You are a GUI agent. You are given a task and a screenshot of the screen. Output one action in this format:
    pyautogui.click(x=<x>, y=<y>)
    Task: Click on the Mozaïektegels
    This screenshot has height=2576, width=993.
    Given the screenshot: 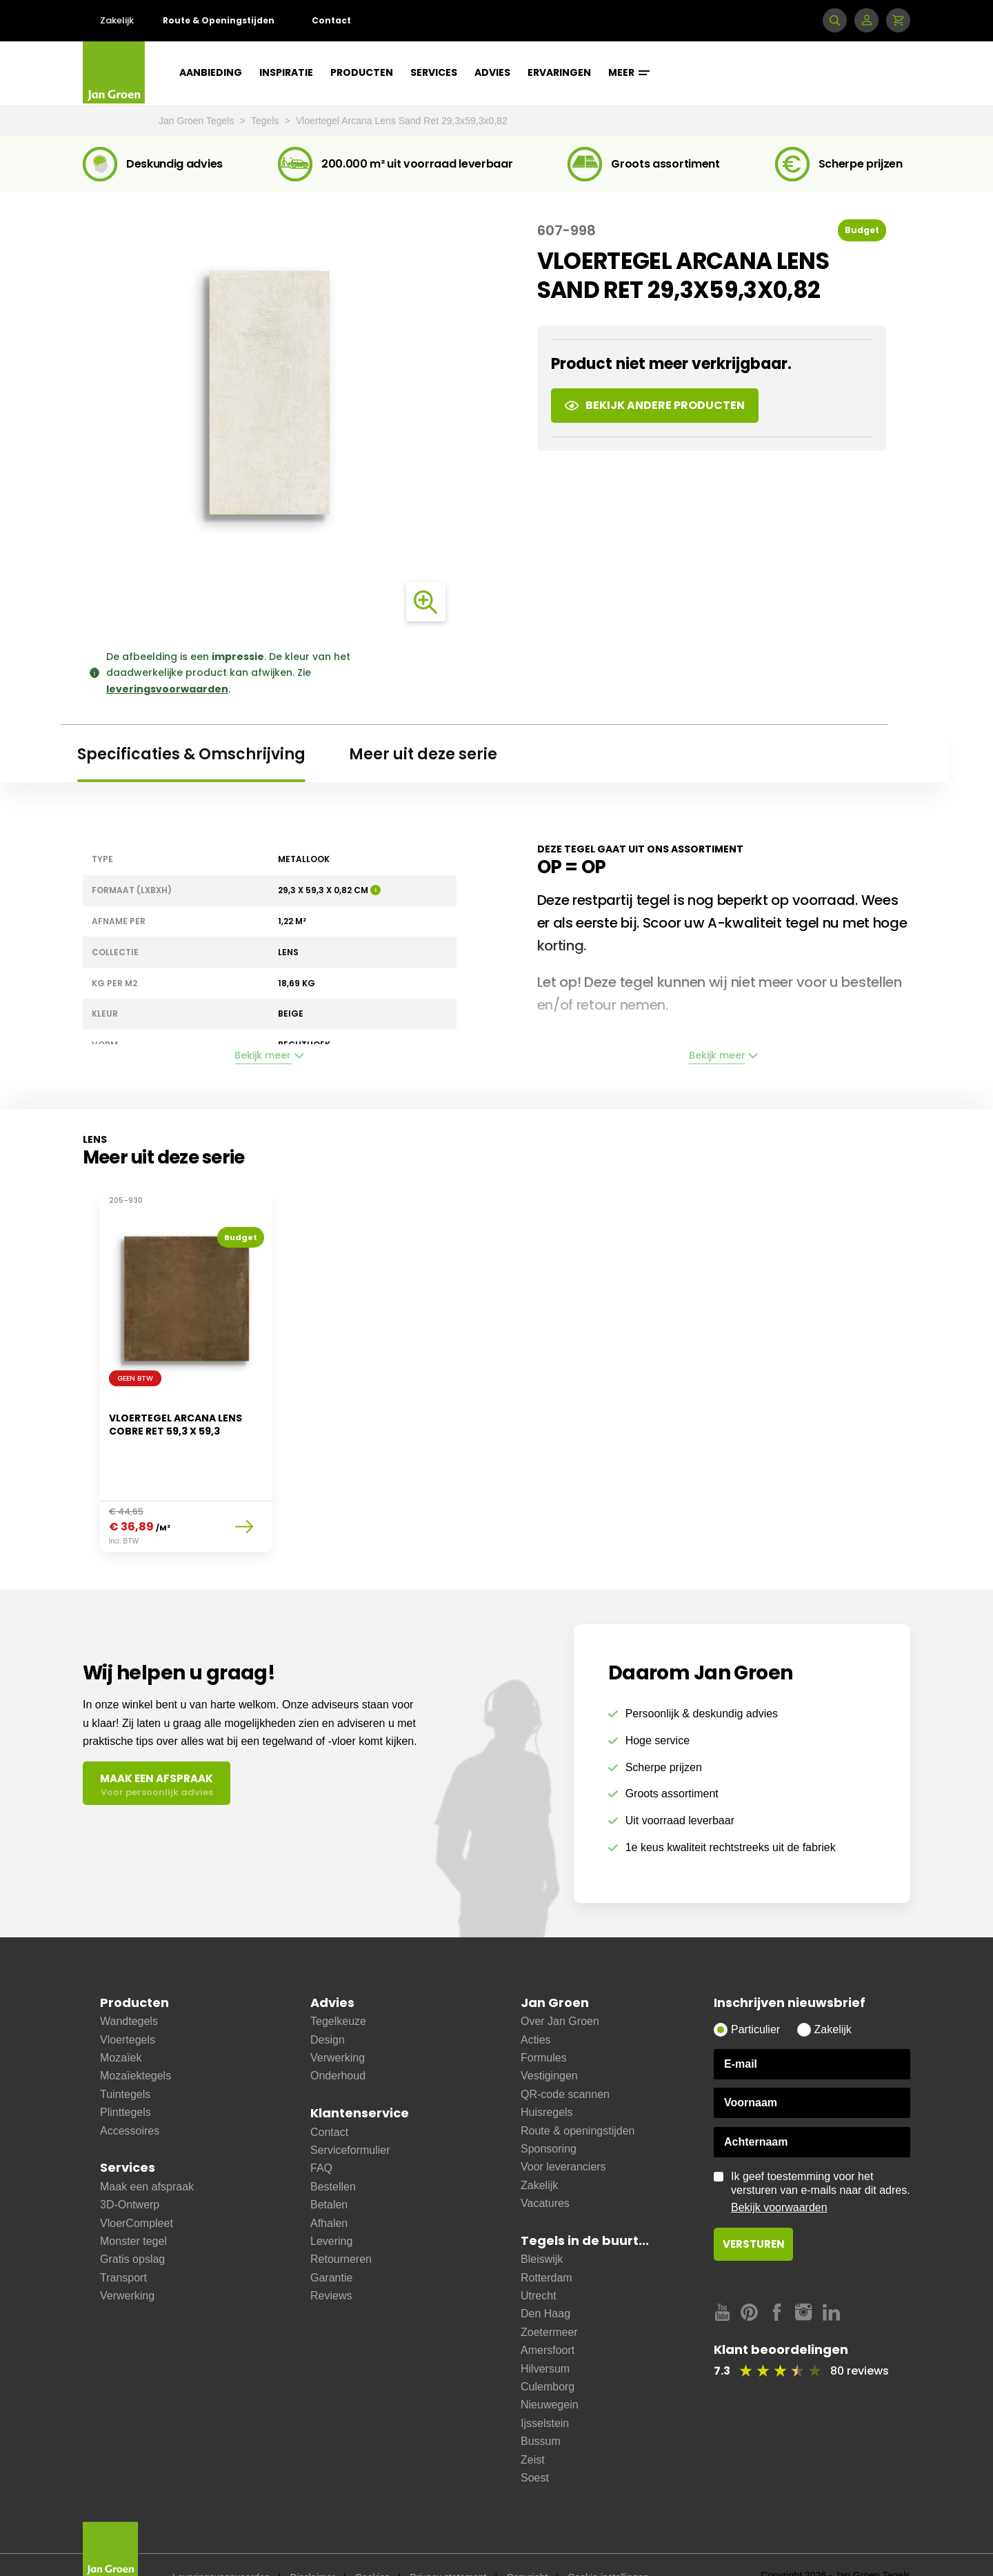 What is the action you would take?
    pyautogui.click(x=135, y=2041)
    